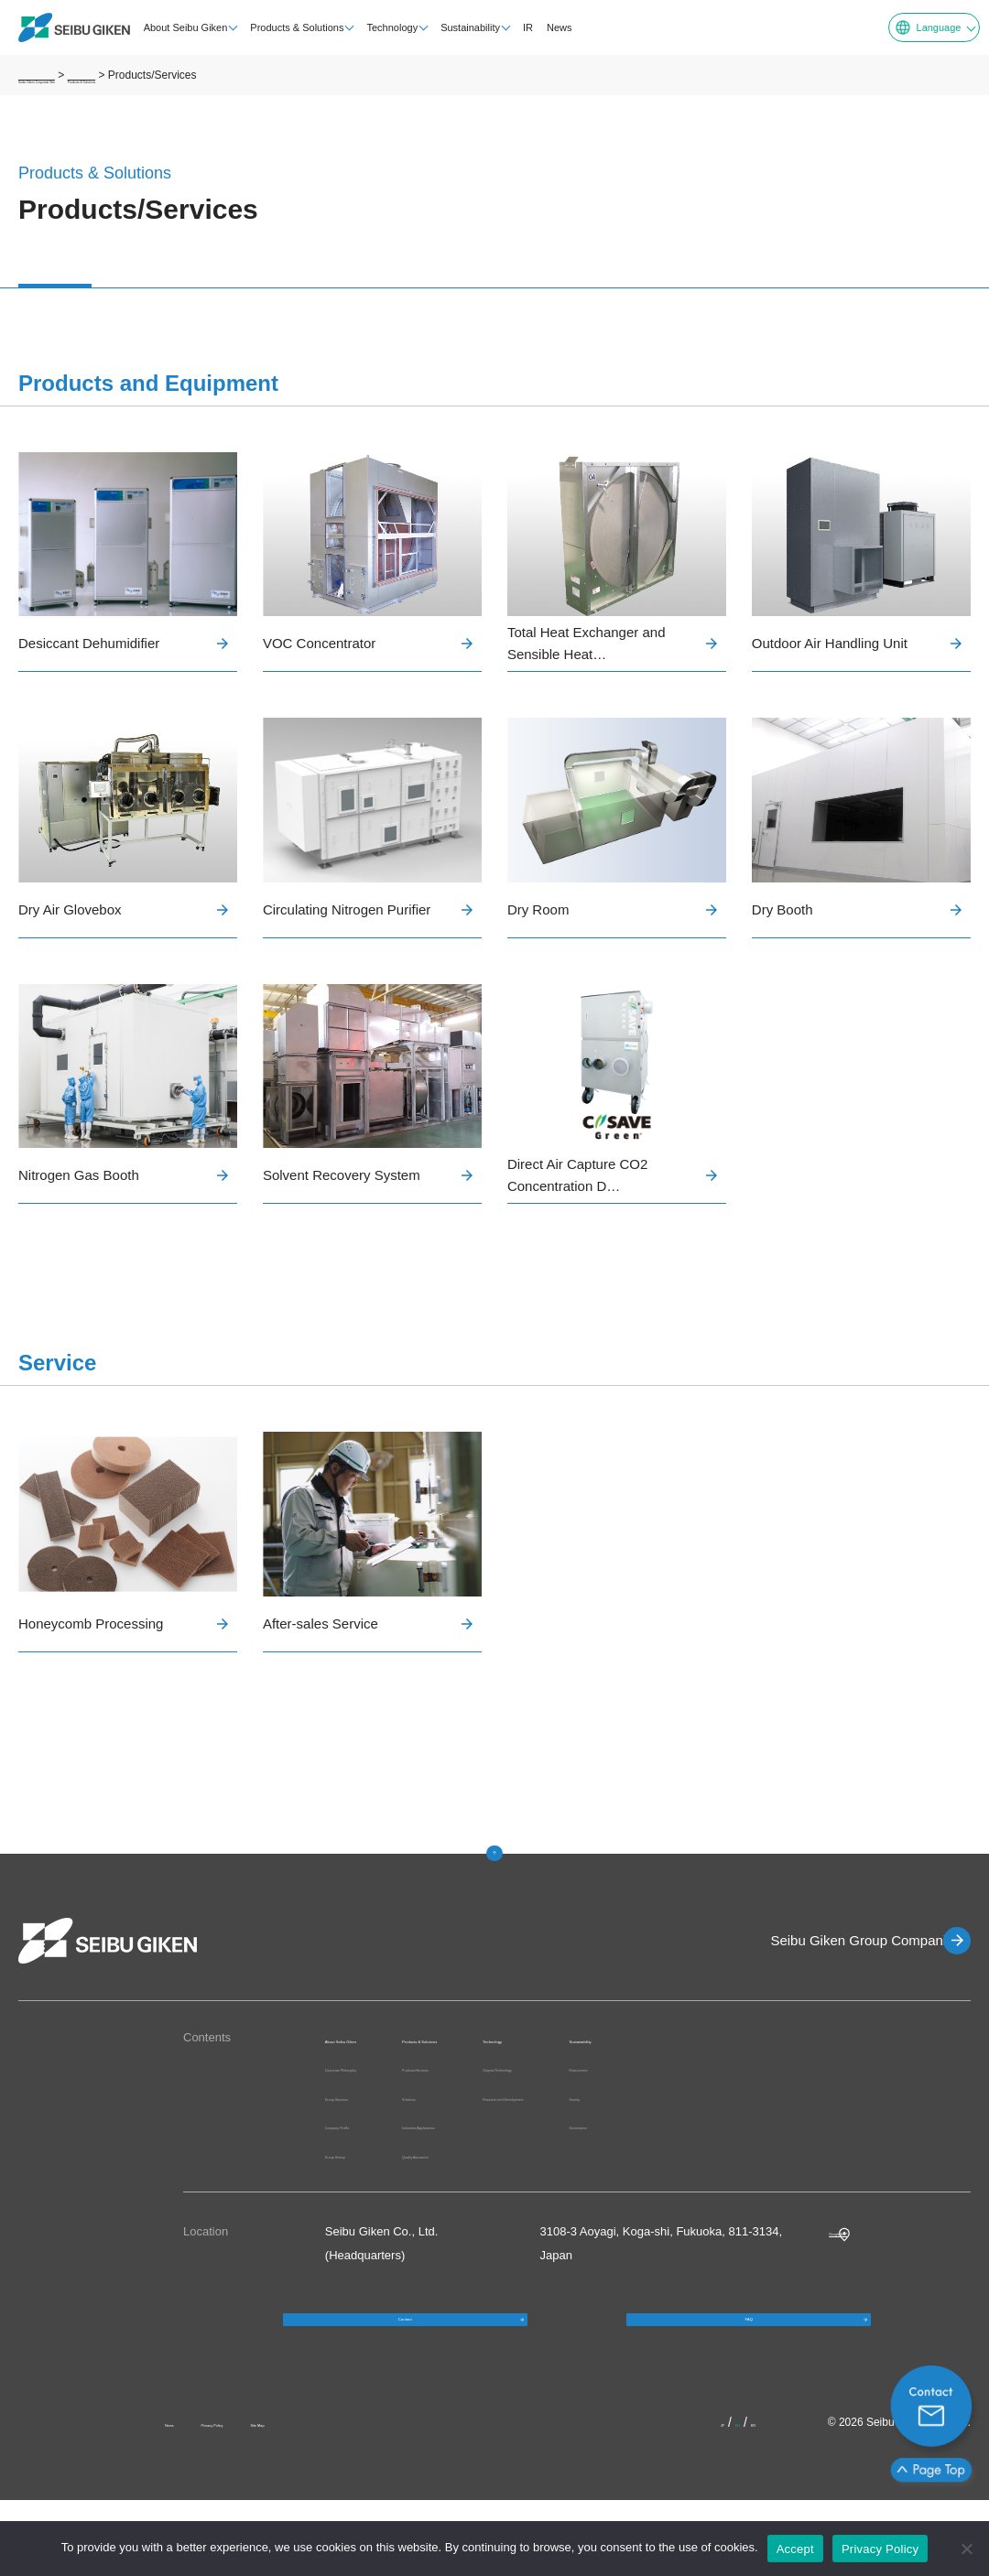  Describe the element at coordinates (507, 2117) in the screenshot. I see `Solutions` at that location.